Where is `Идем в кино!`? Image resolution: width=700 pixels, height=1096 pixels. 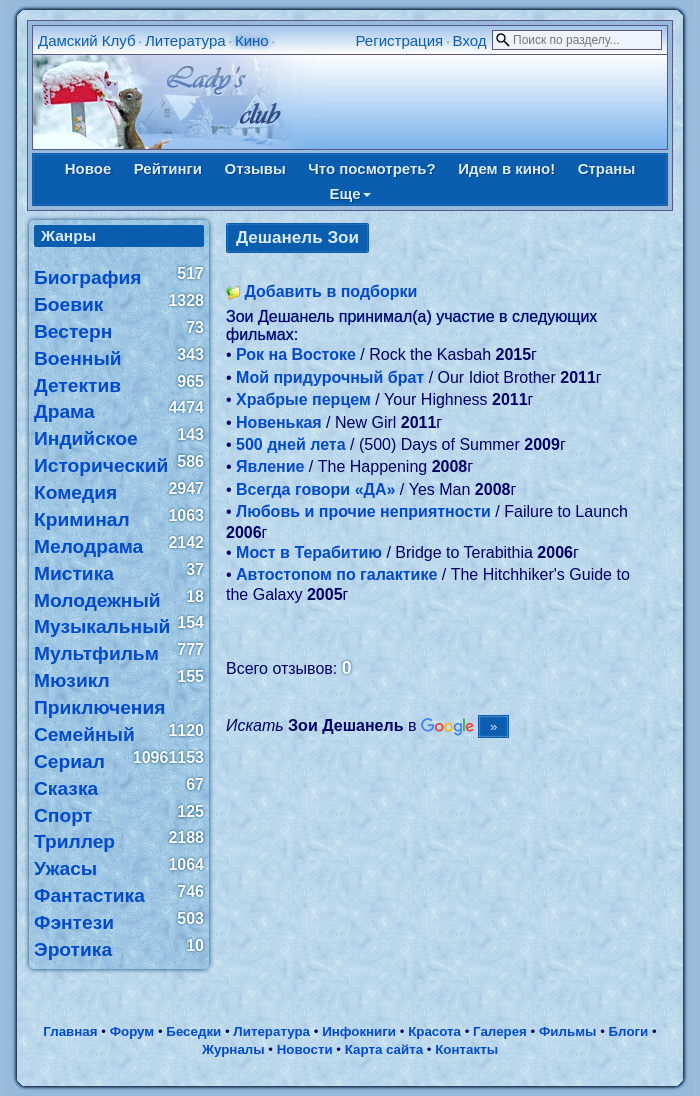
Идем в кино! is located at coordinates (506, 168).